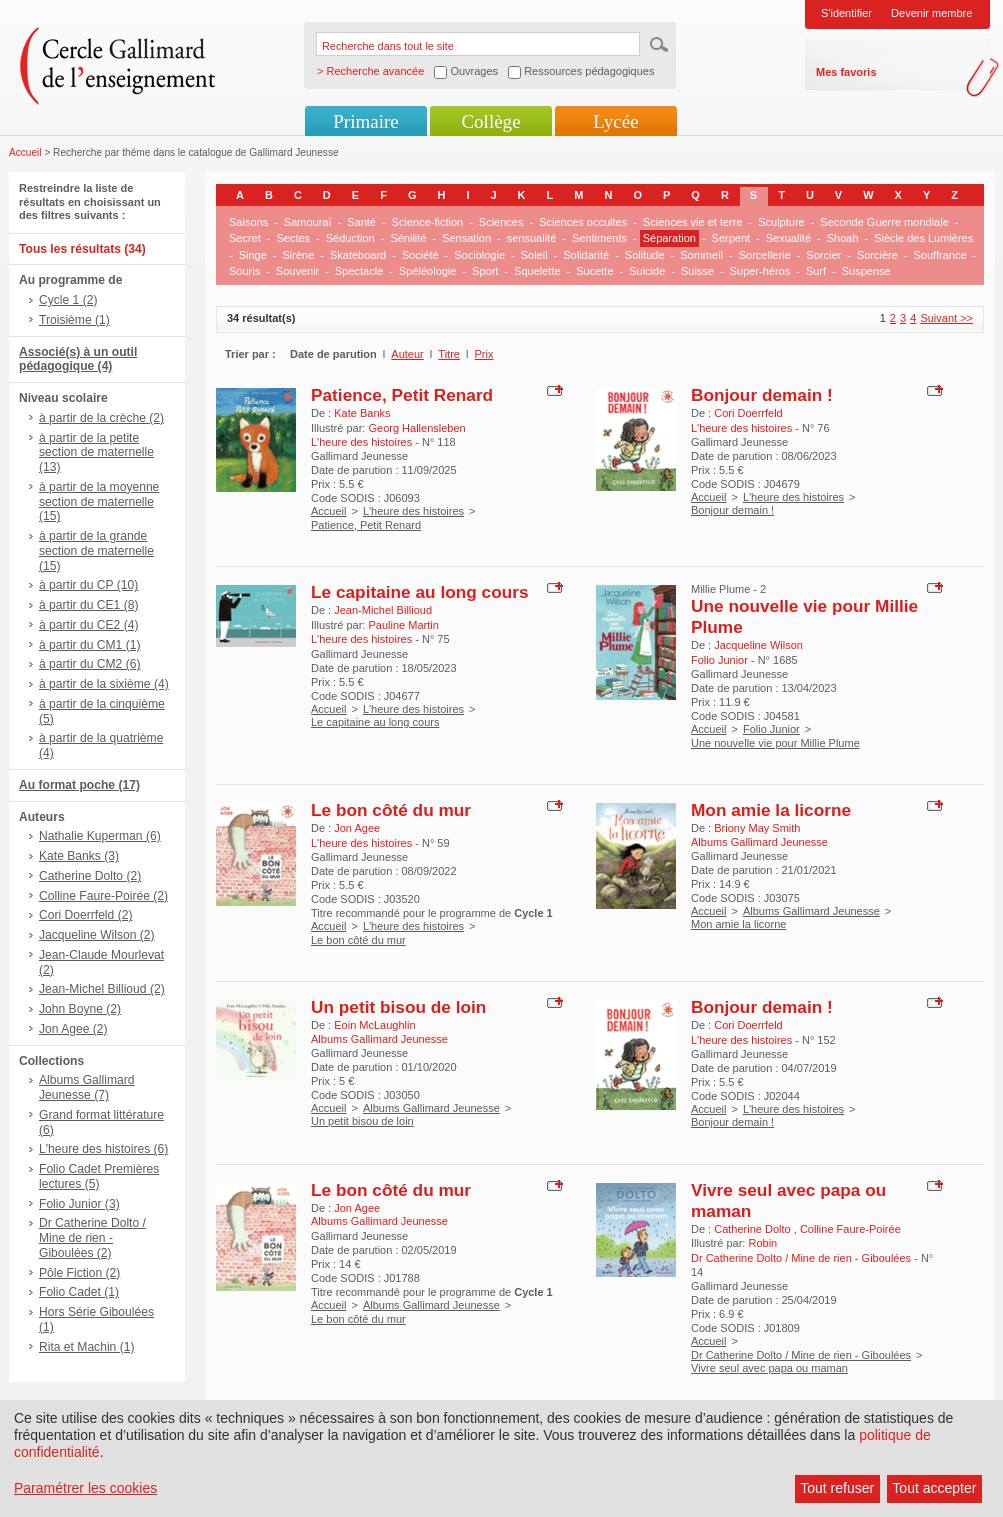 This screenshot has width=1003, height=1517. I want to click on Cori Doerrfeld, so click(748, 413).